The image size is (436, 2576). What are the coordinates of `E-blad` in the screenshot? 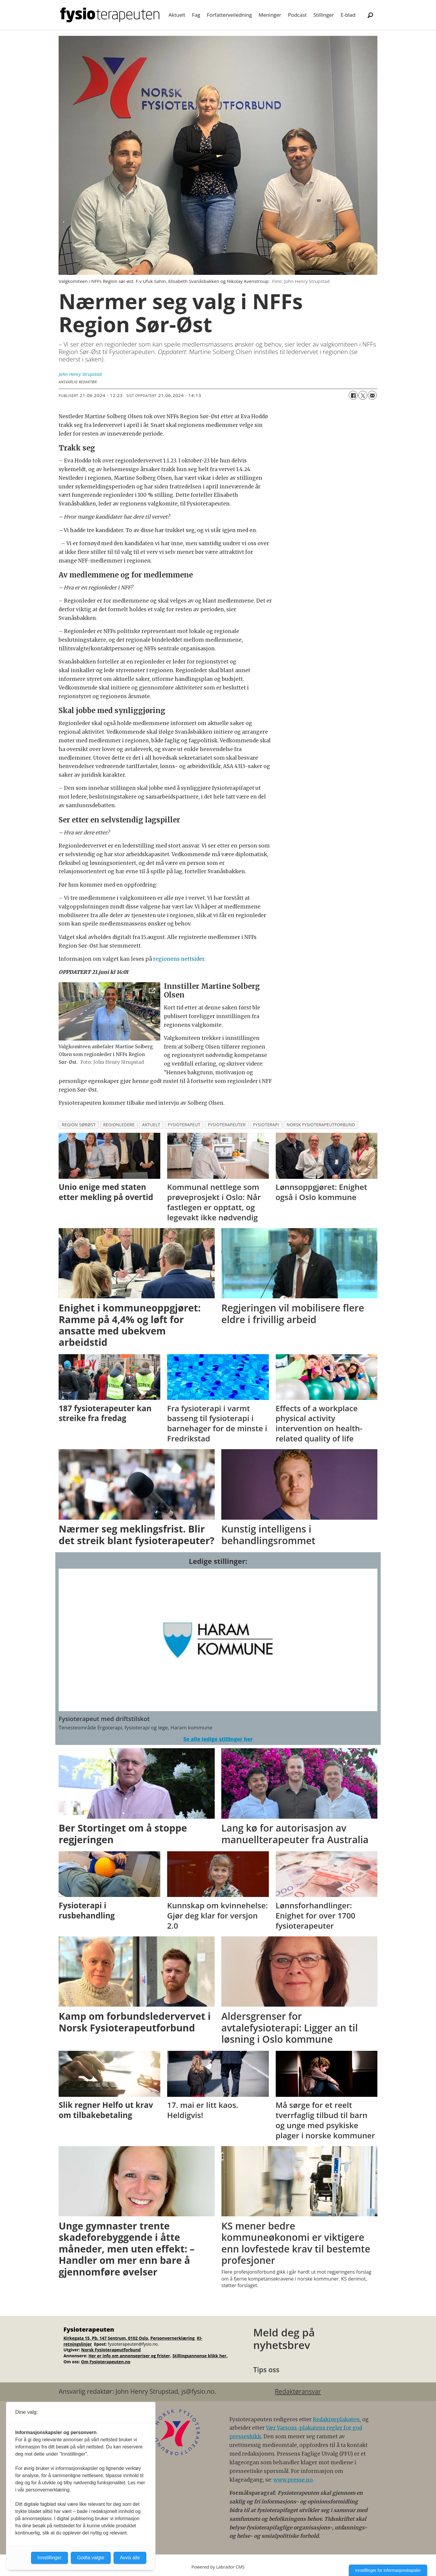 It's located at (348, 14).